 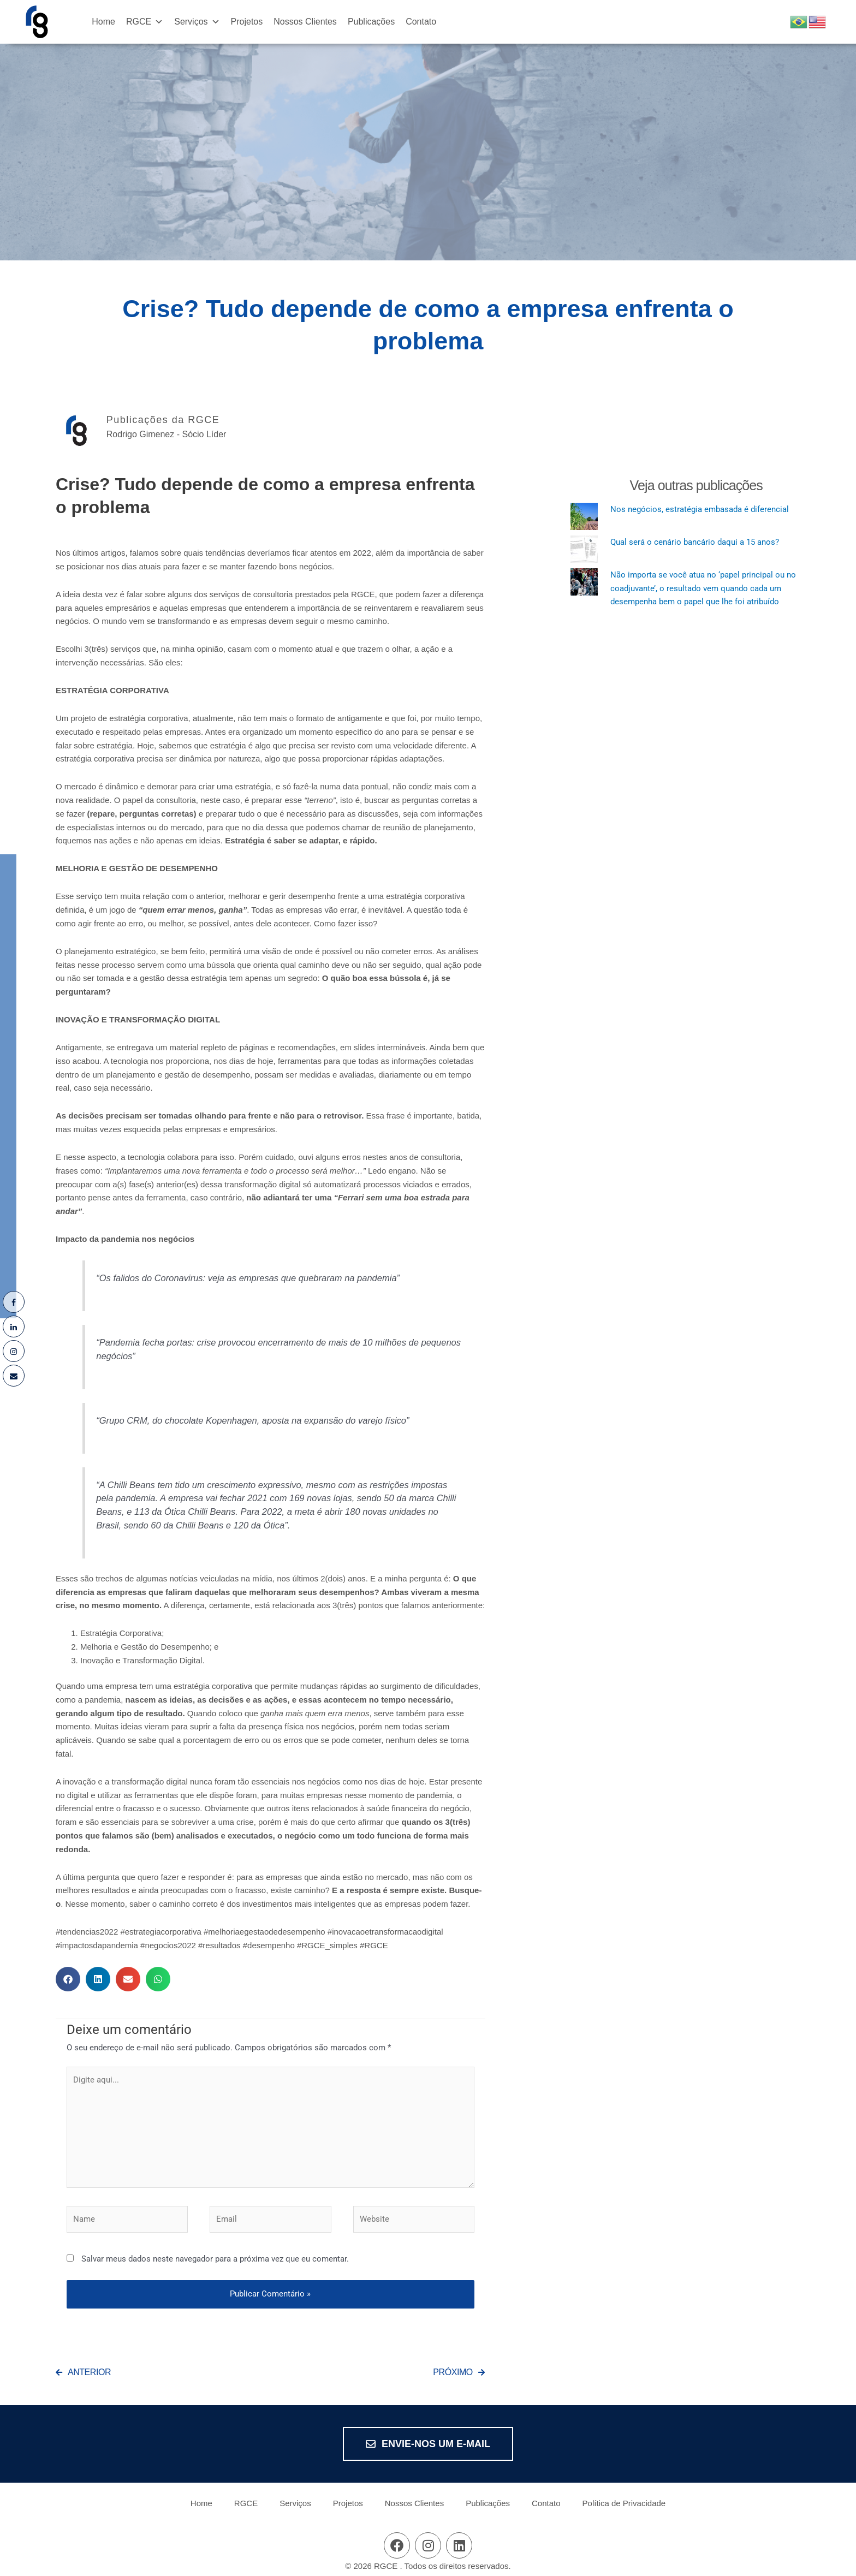 I want to click on Qual será o cenário bancário daqui a 15 anos?, so click(x=694, y=542).